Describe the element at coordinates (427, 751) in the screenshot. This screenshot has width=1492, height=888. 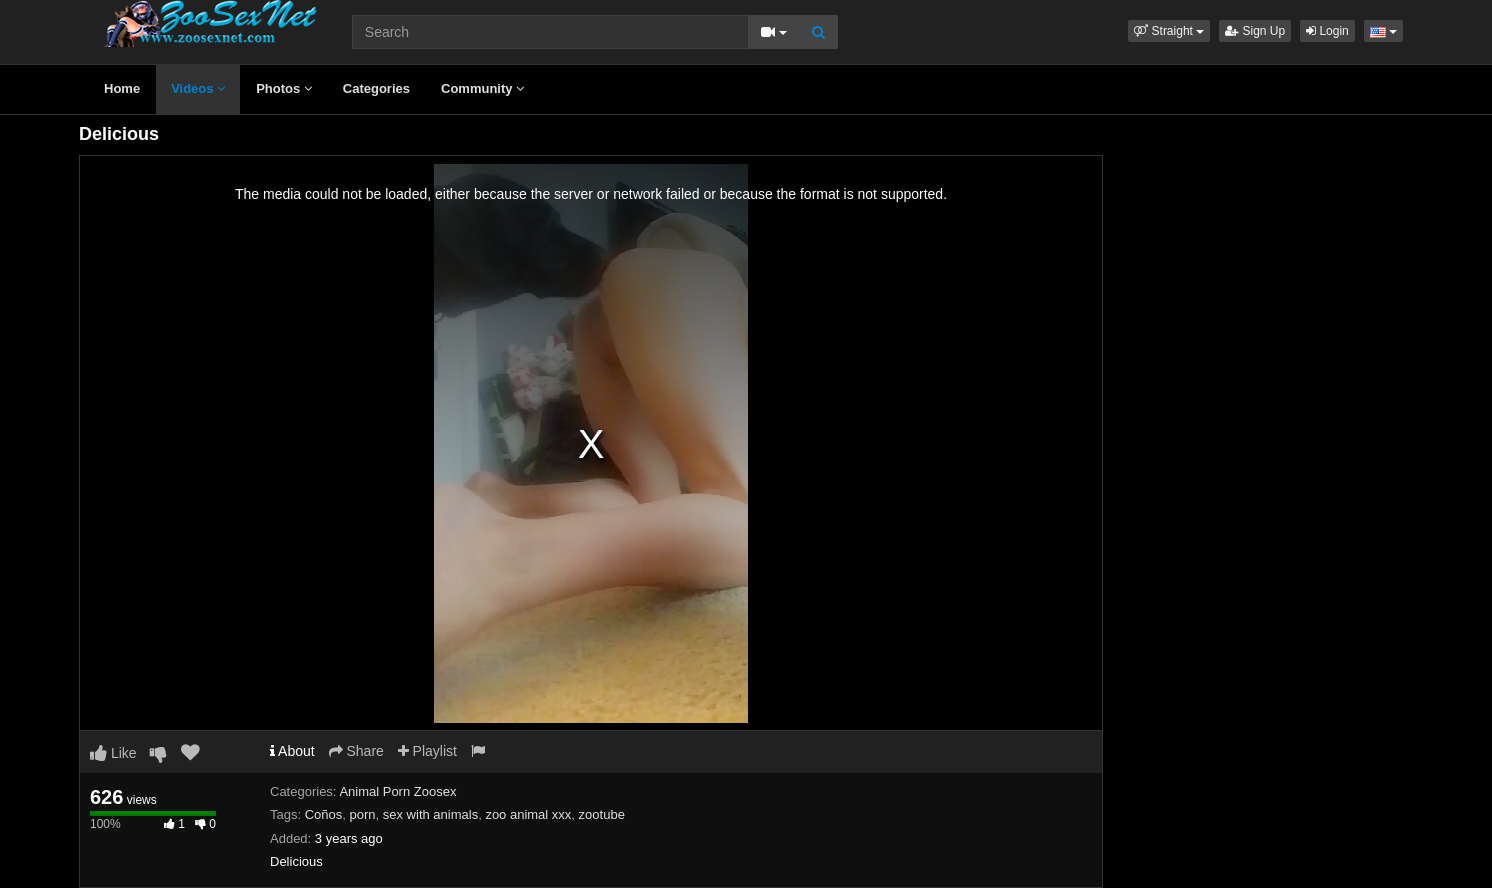
I see `Playlist` at that location.